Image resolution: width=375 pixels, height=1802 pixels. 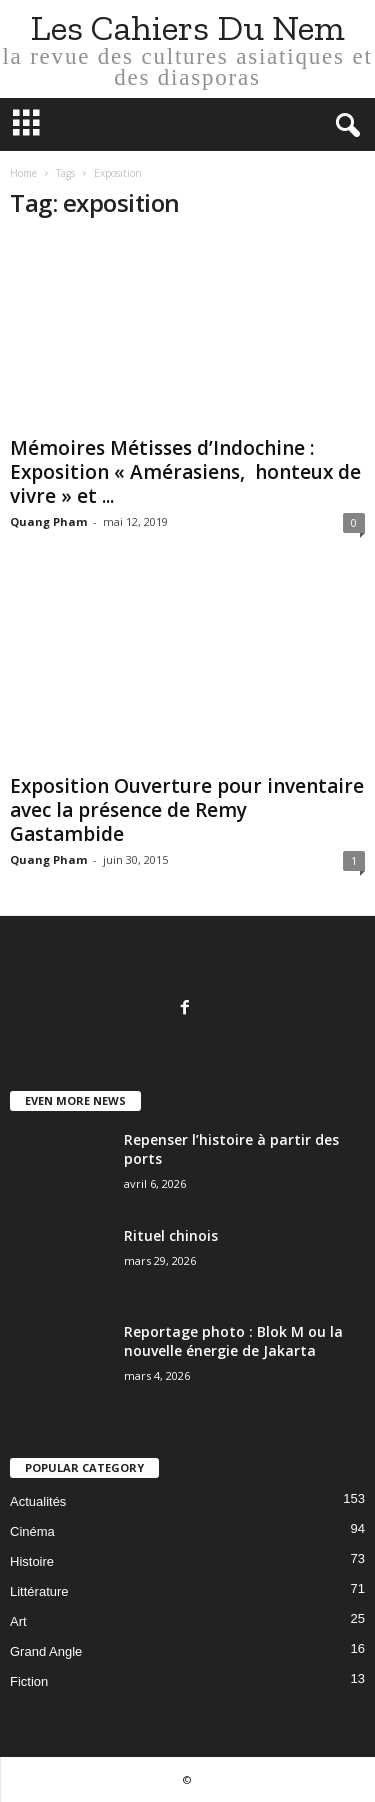 I want to click on Art, so click(x=18, y=1621).